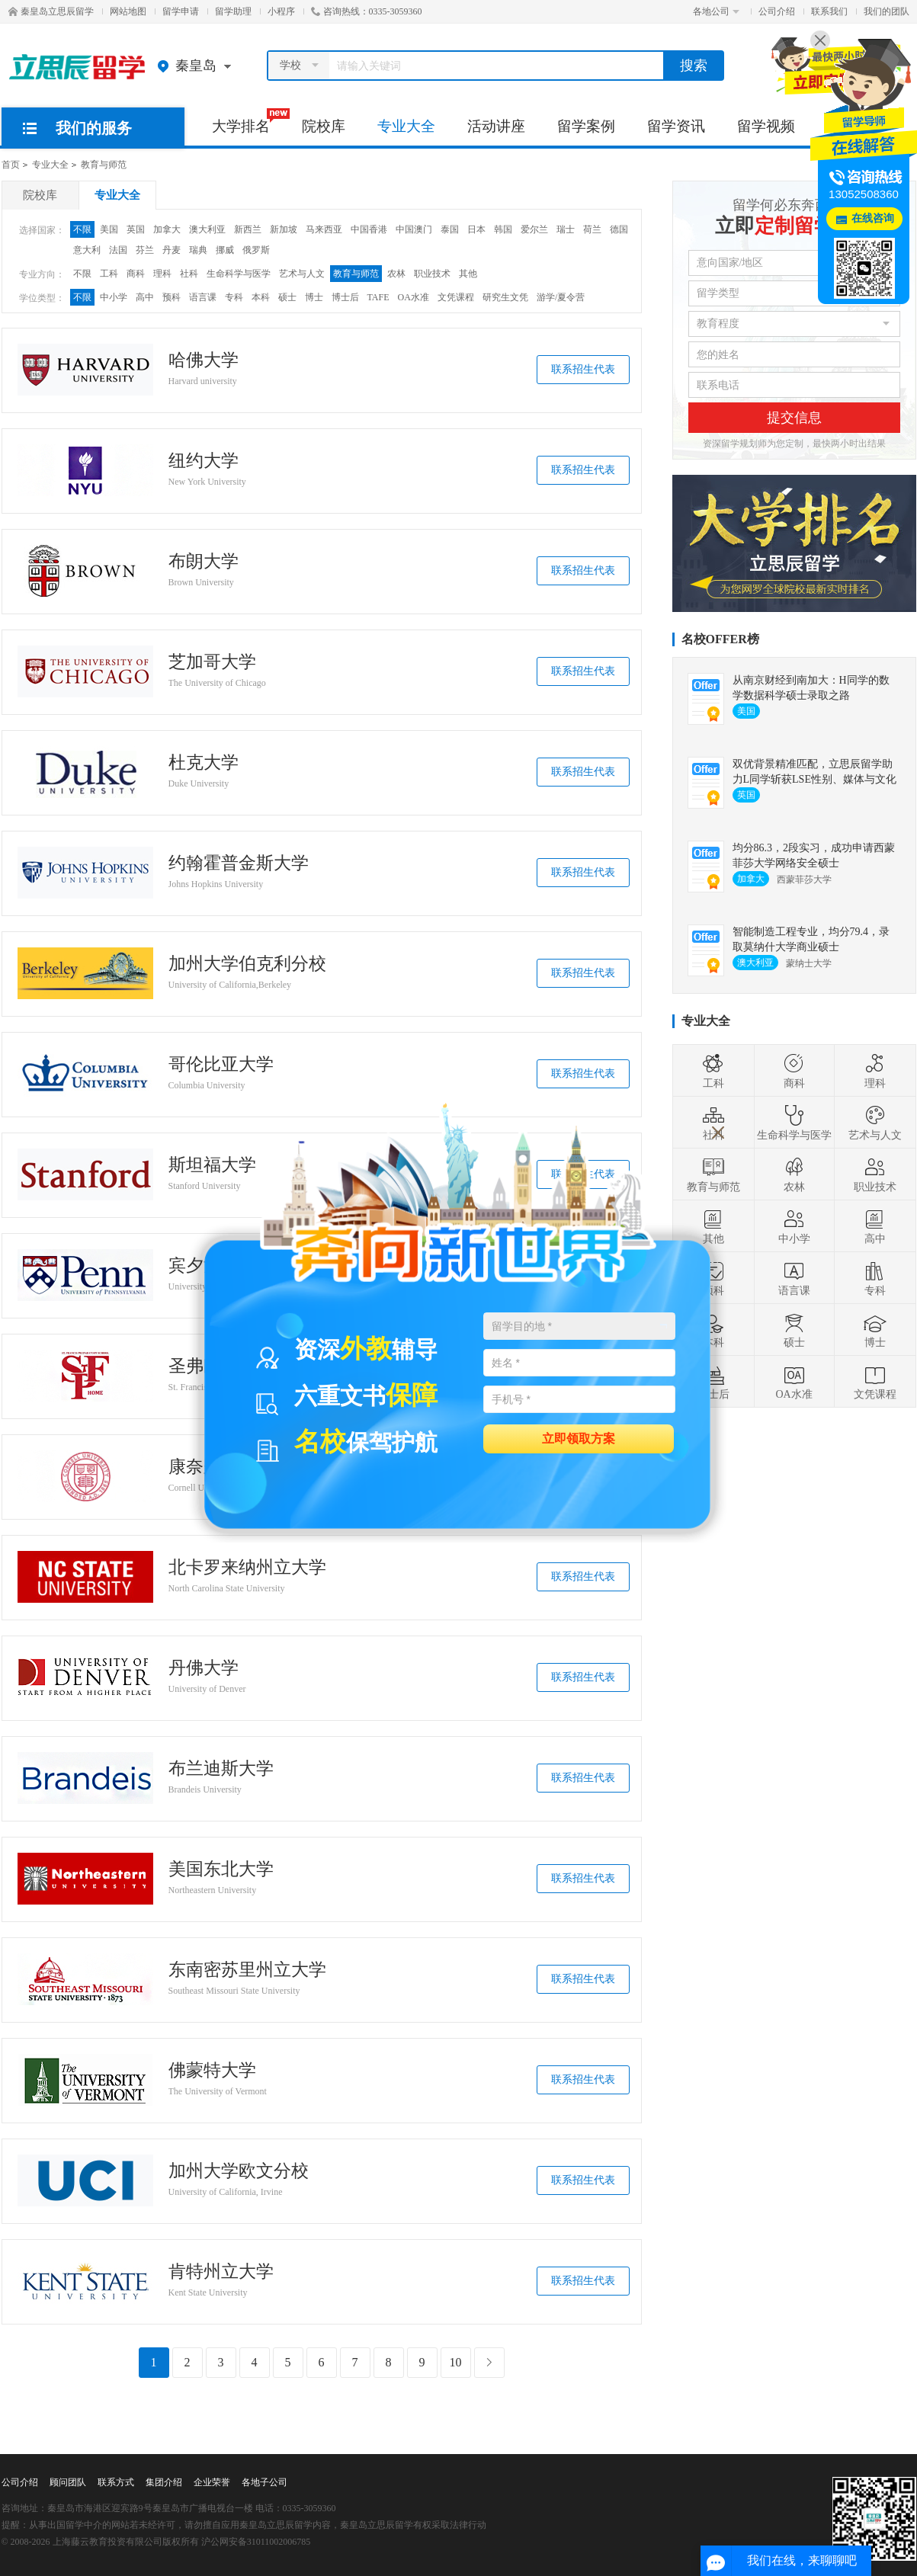 This screenshot has width=917, height=2576. What do you see at coordinates (238, 2171) in the screenshot?
I see `加州大学欧文分校` at bounding box center [238, 2171].